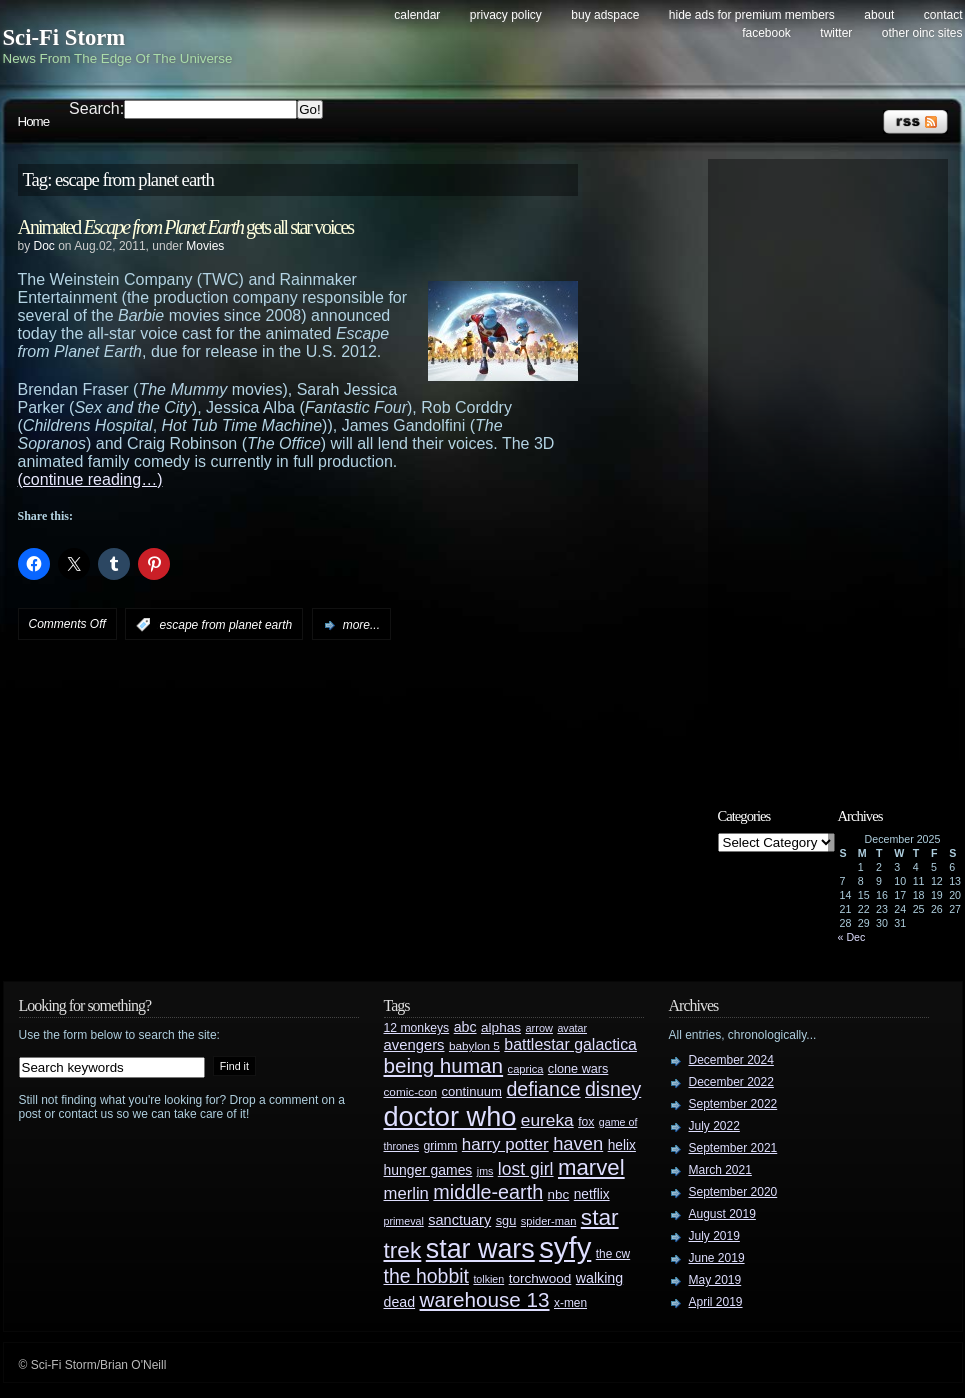 Image resolution: width=965 pixels, height=1398 pixels. Describe the element at coordinates (474, 1045) in the screenshot. I see `babylon 5 [babylon 5 (27 items)]` at that location.